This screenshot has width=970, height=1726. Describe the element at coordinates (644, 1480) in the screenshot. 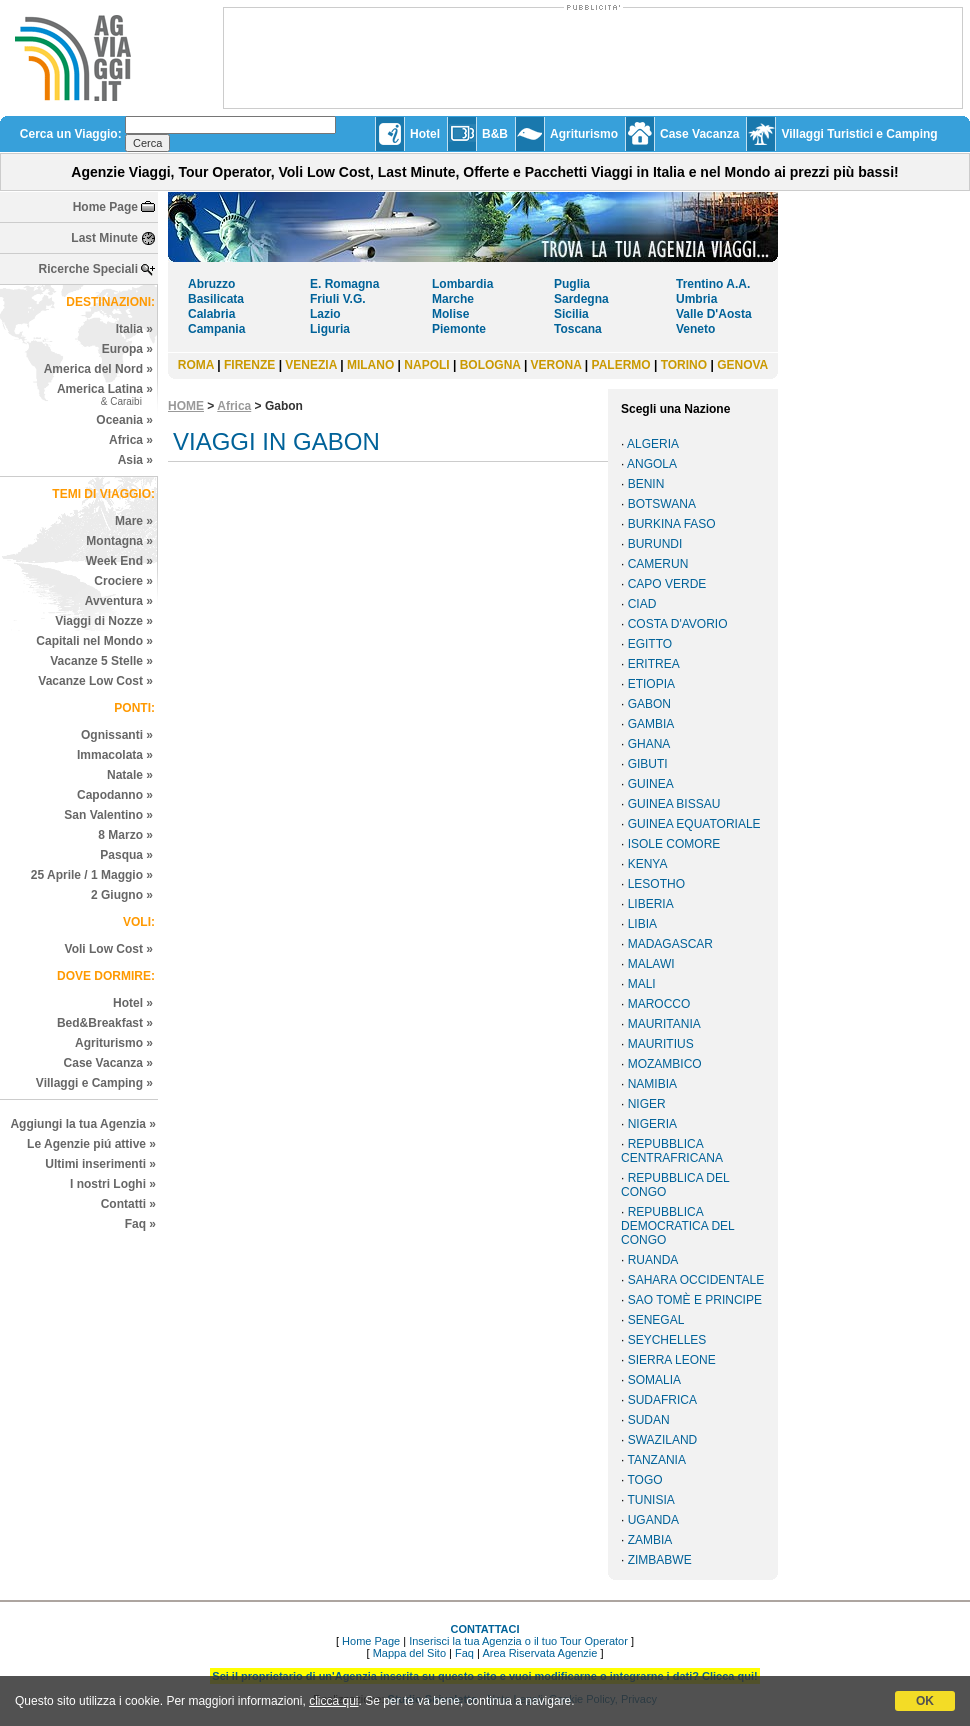

I see `TOGO` at that location.